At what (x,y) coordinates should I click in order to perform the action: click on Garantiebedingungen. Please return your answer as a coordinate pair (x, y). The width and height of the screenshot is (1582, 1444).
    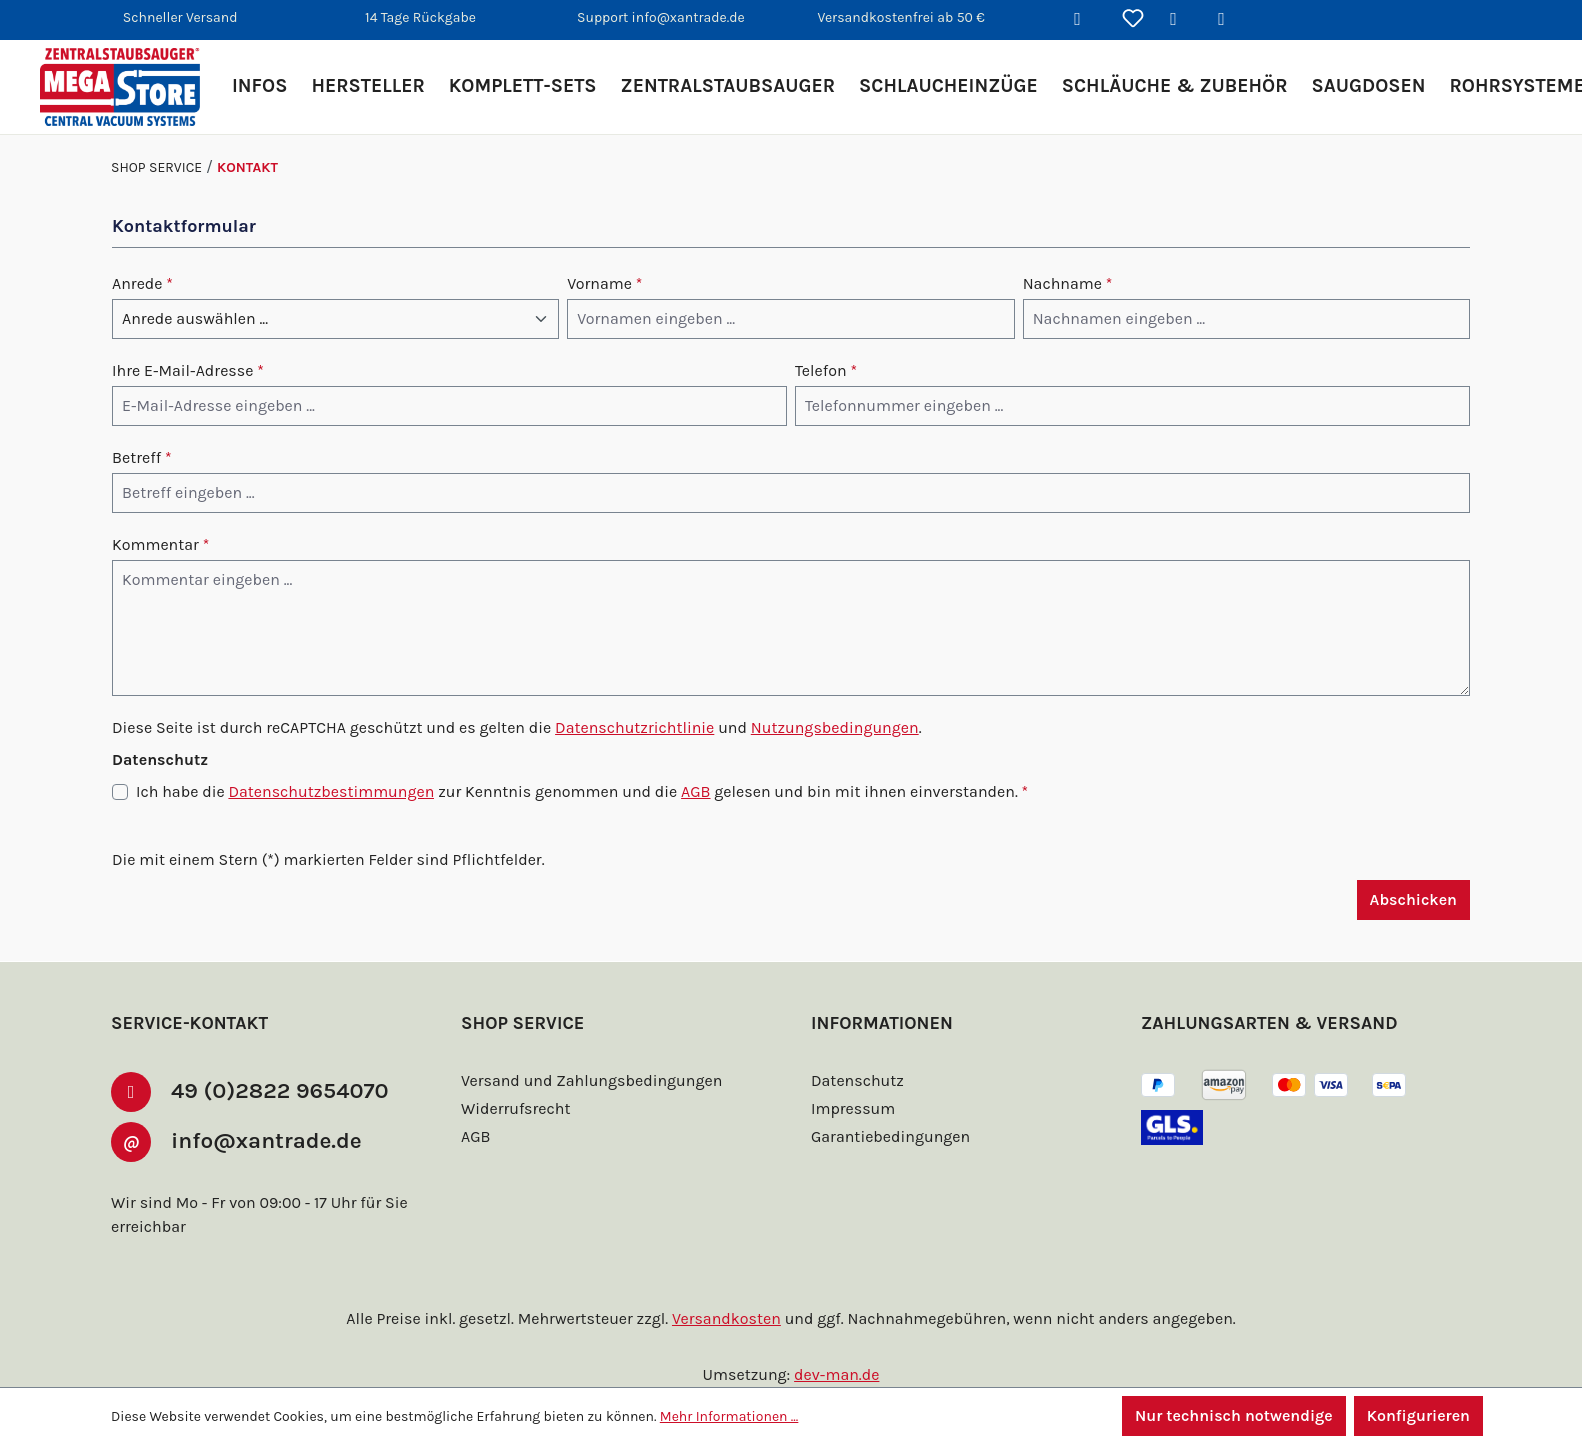
    Looking at the image, I should click on (890, 1136).